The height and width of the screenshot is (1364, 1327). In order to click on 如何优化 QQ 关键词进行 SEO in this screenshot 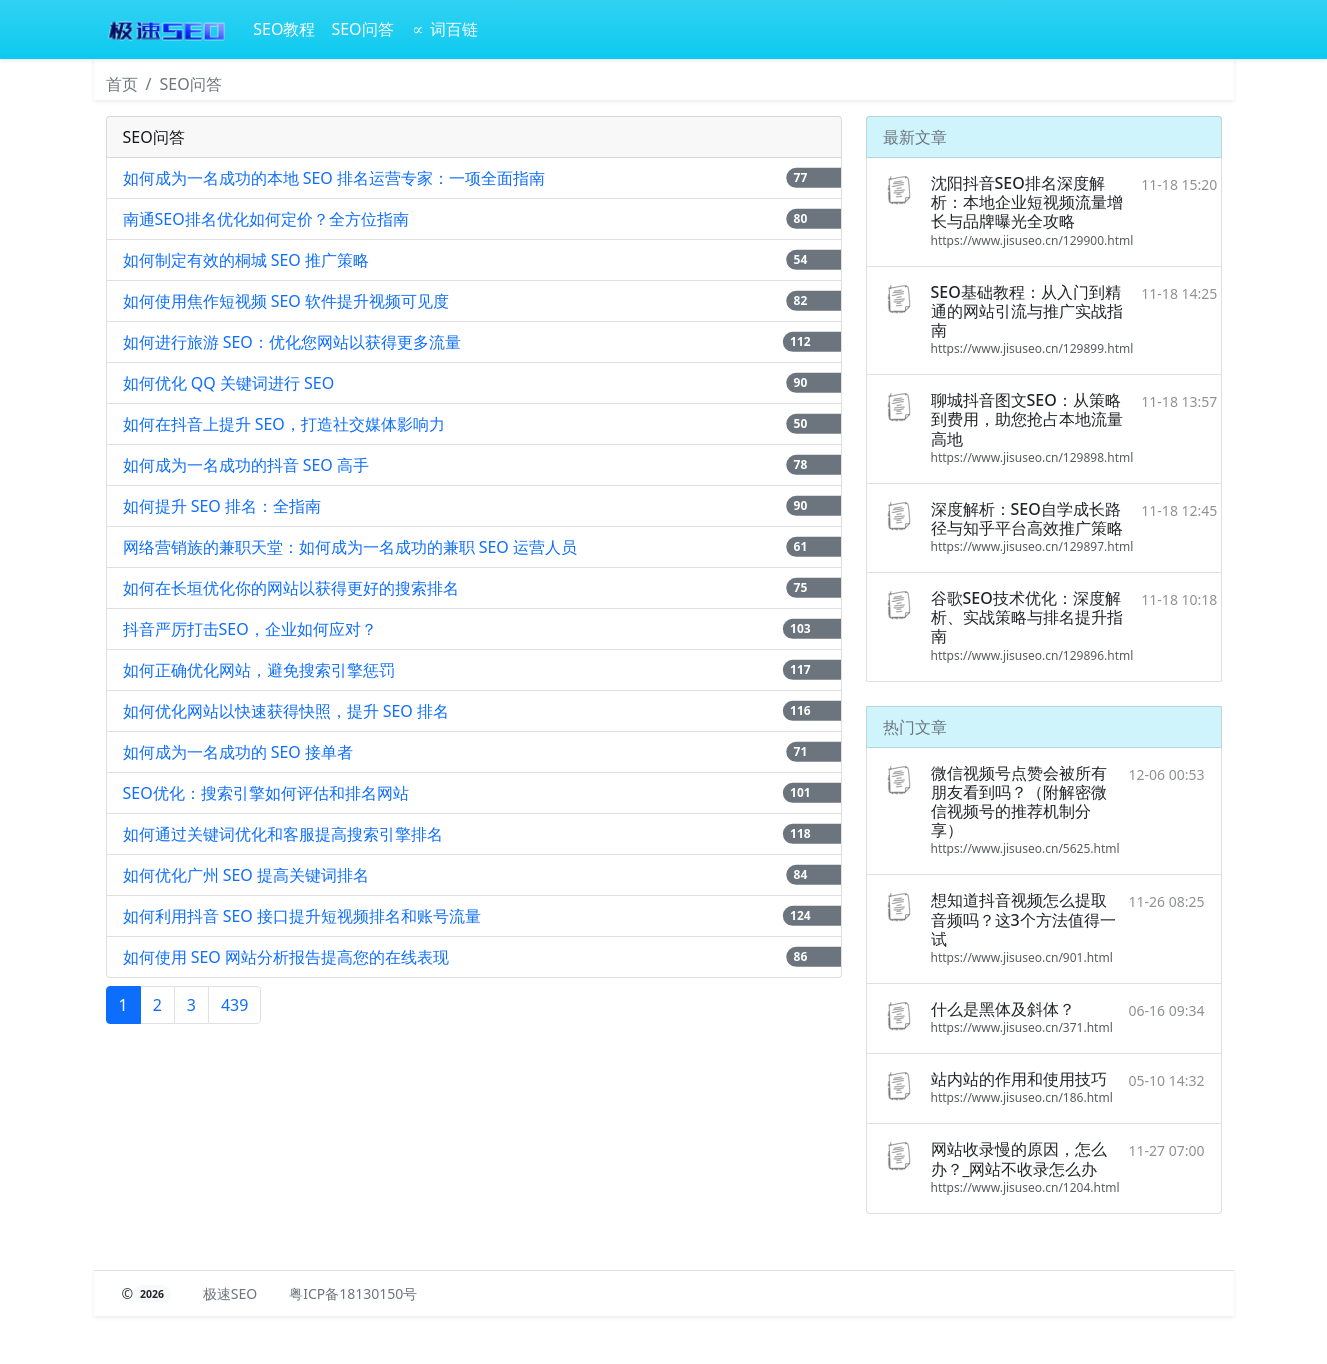, I will do `click(229, 383)`.